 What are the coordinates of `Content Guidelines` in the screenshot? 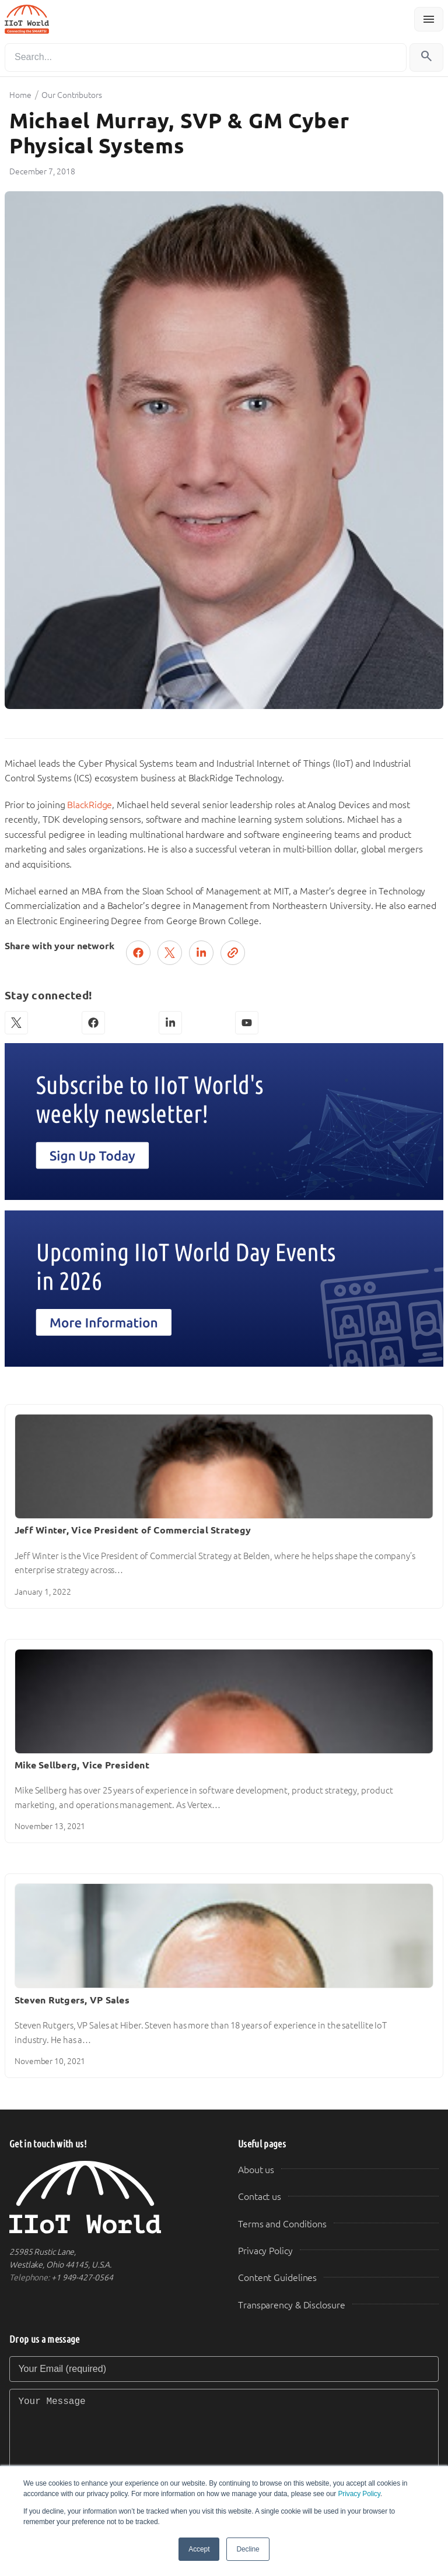 It's located at (277, 2277).